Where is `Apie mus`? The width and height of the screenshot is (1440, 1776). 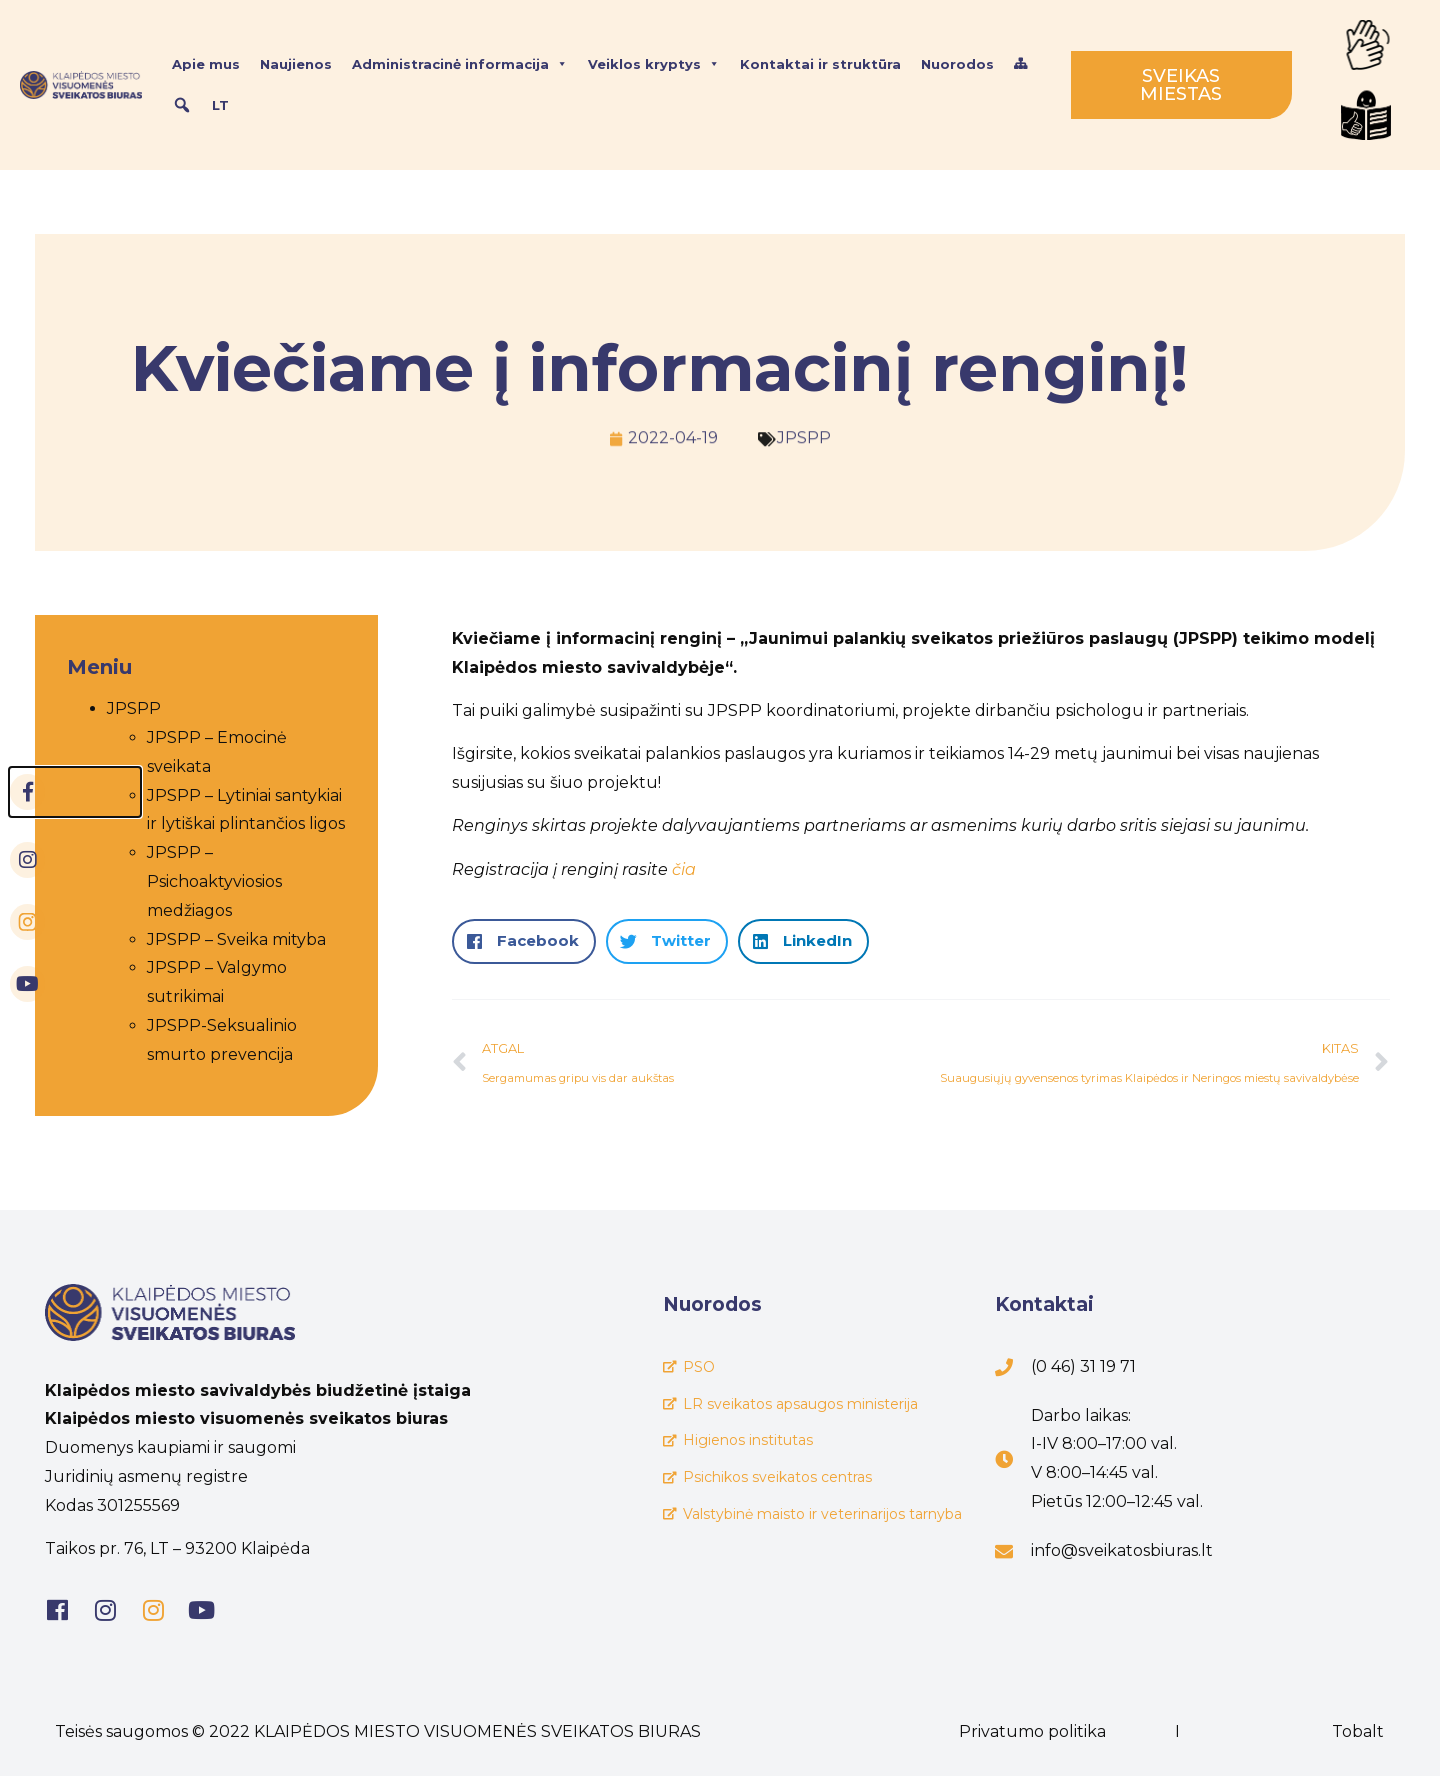 Apie mus is located at coordinates (206, 64).